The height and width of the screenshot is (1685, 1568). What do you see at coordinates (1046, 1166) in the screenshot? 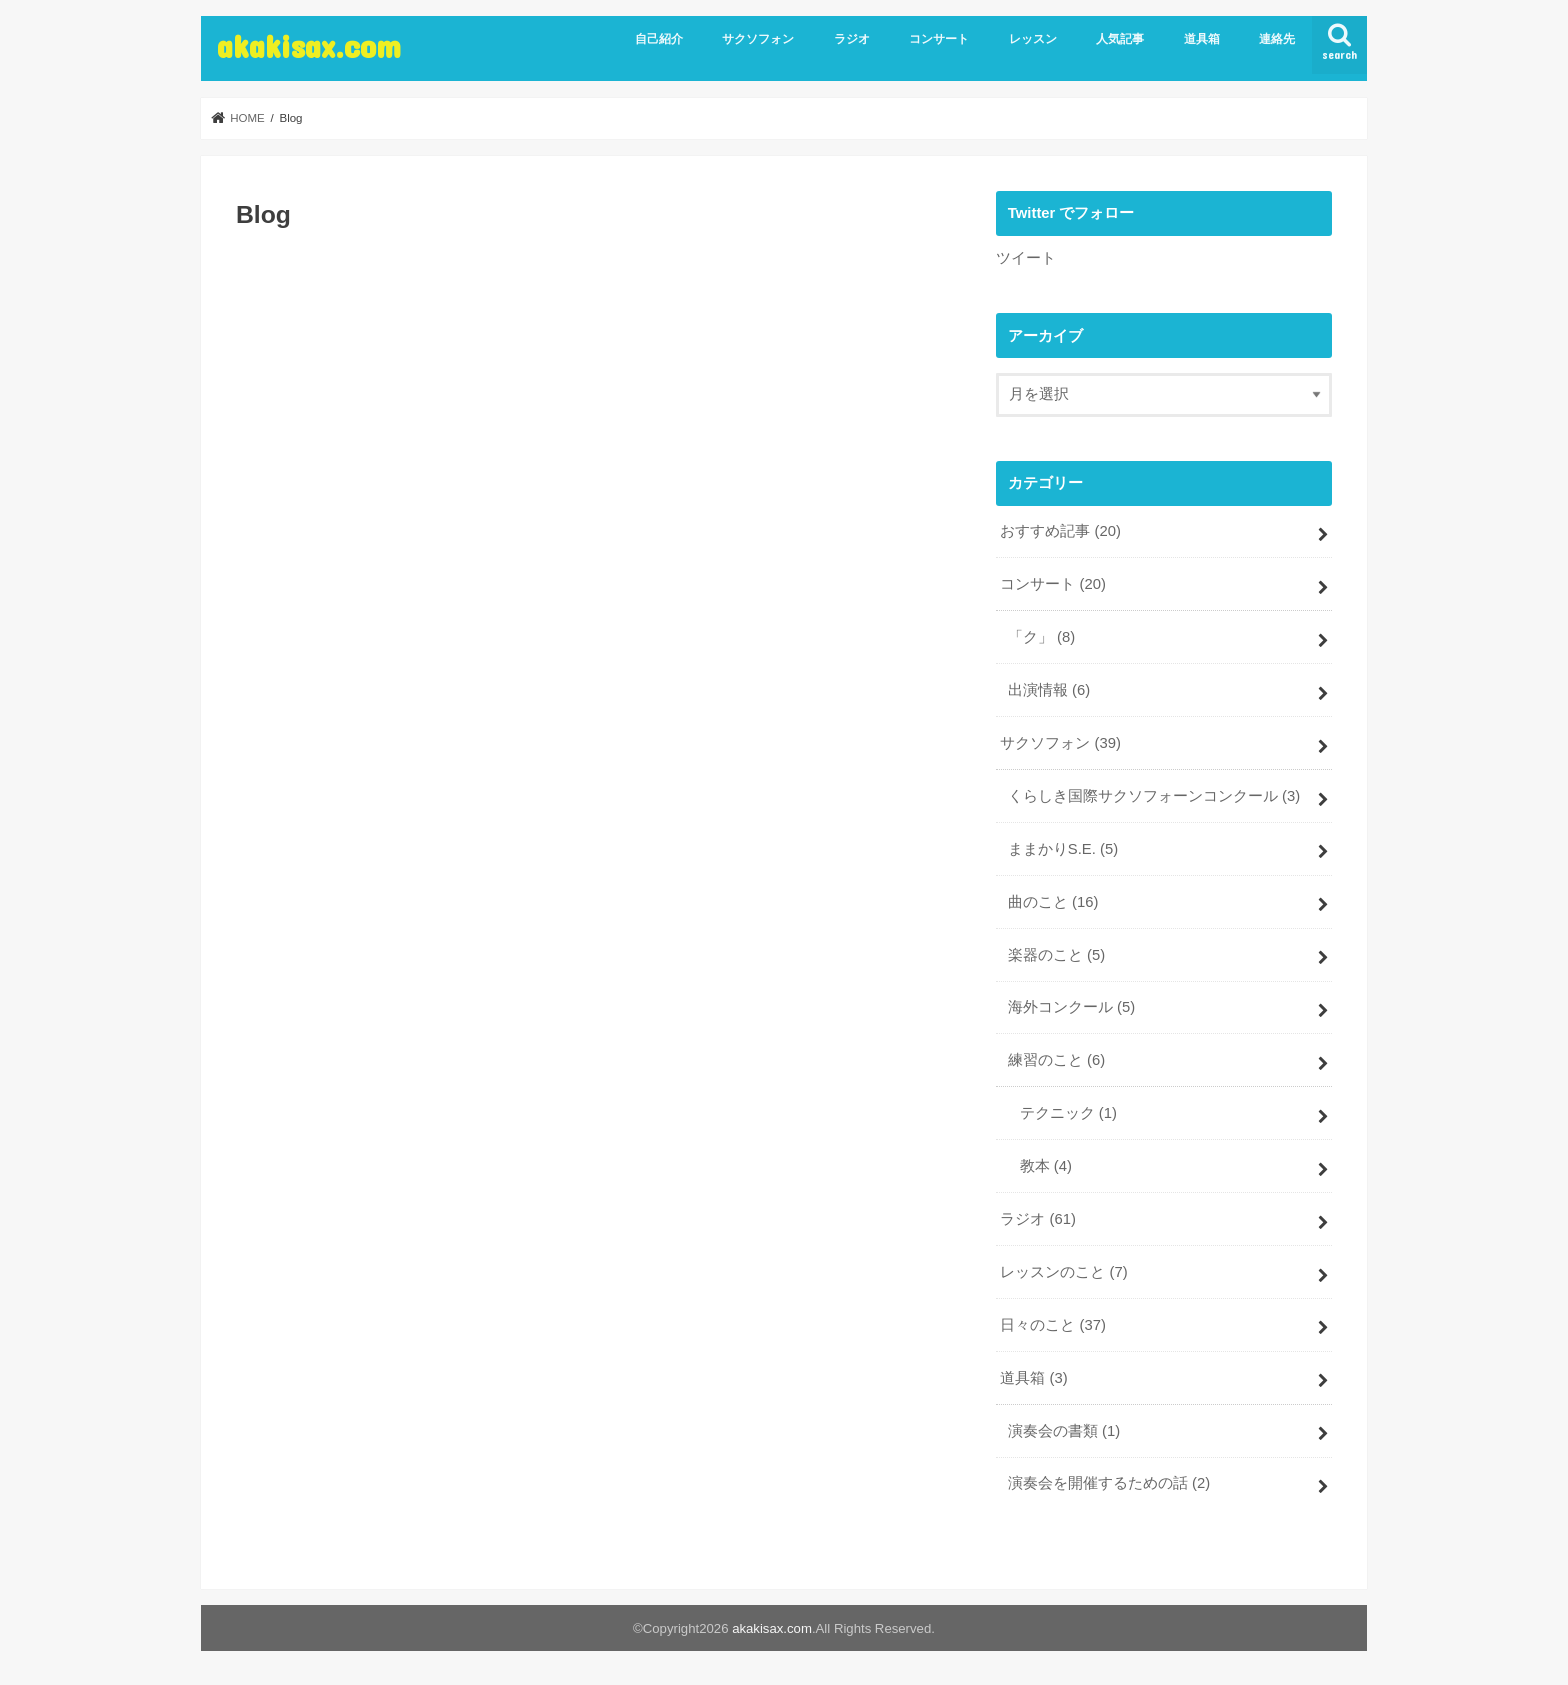
I see `教本` at bounding box center [1046, 1166].